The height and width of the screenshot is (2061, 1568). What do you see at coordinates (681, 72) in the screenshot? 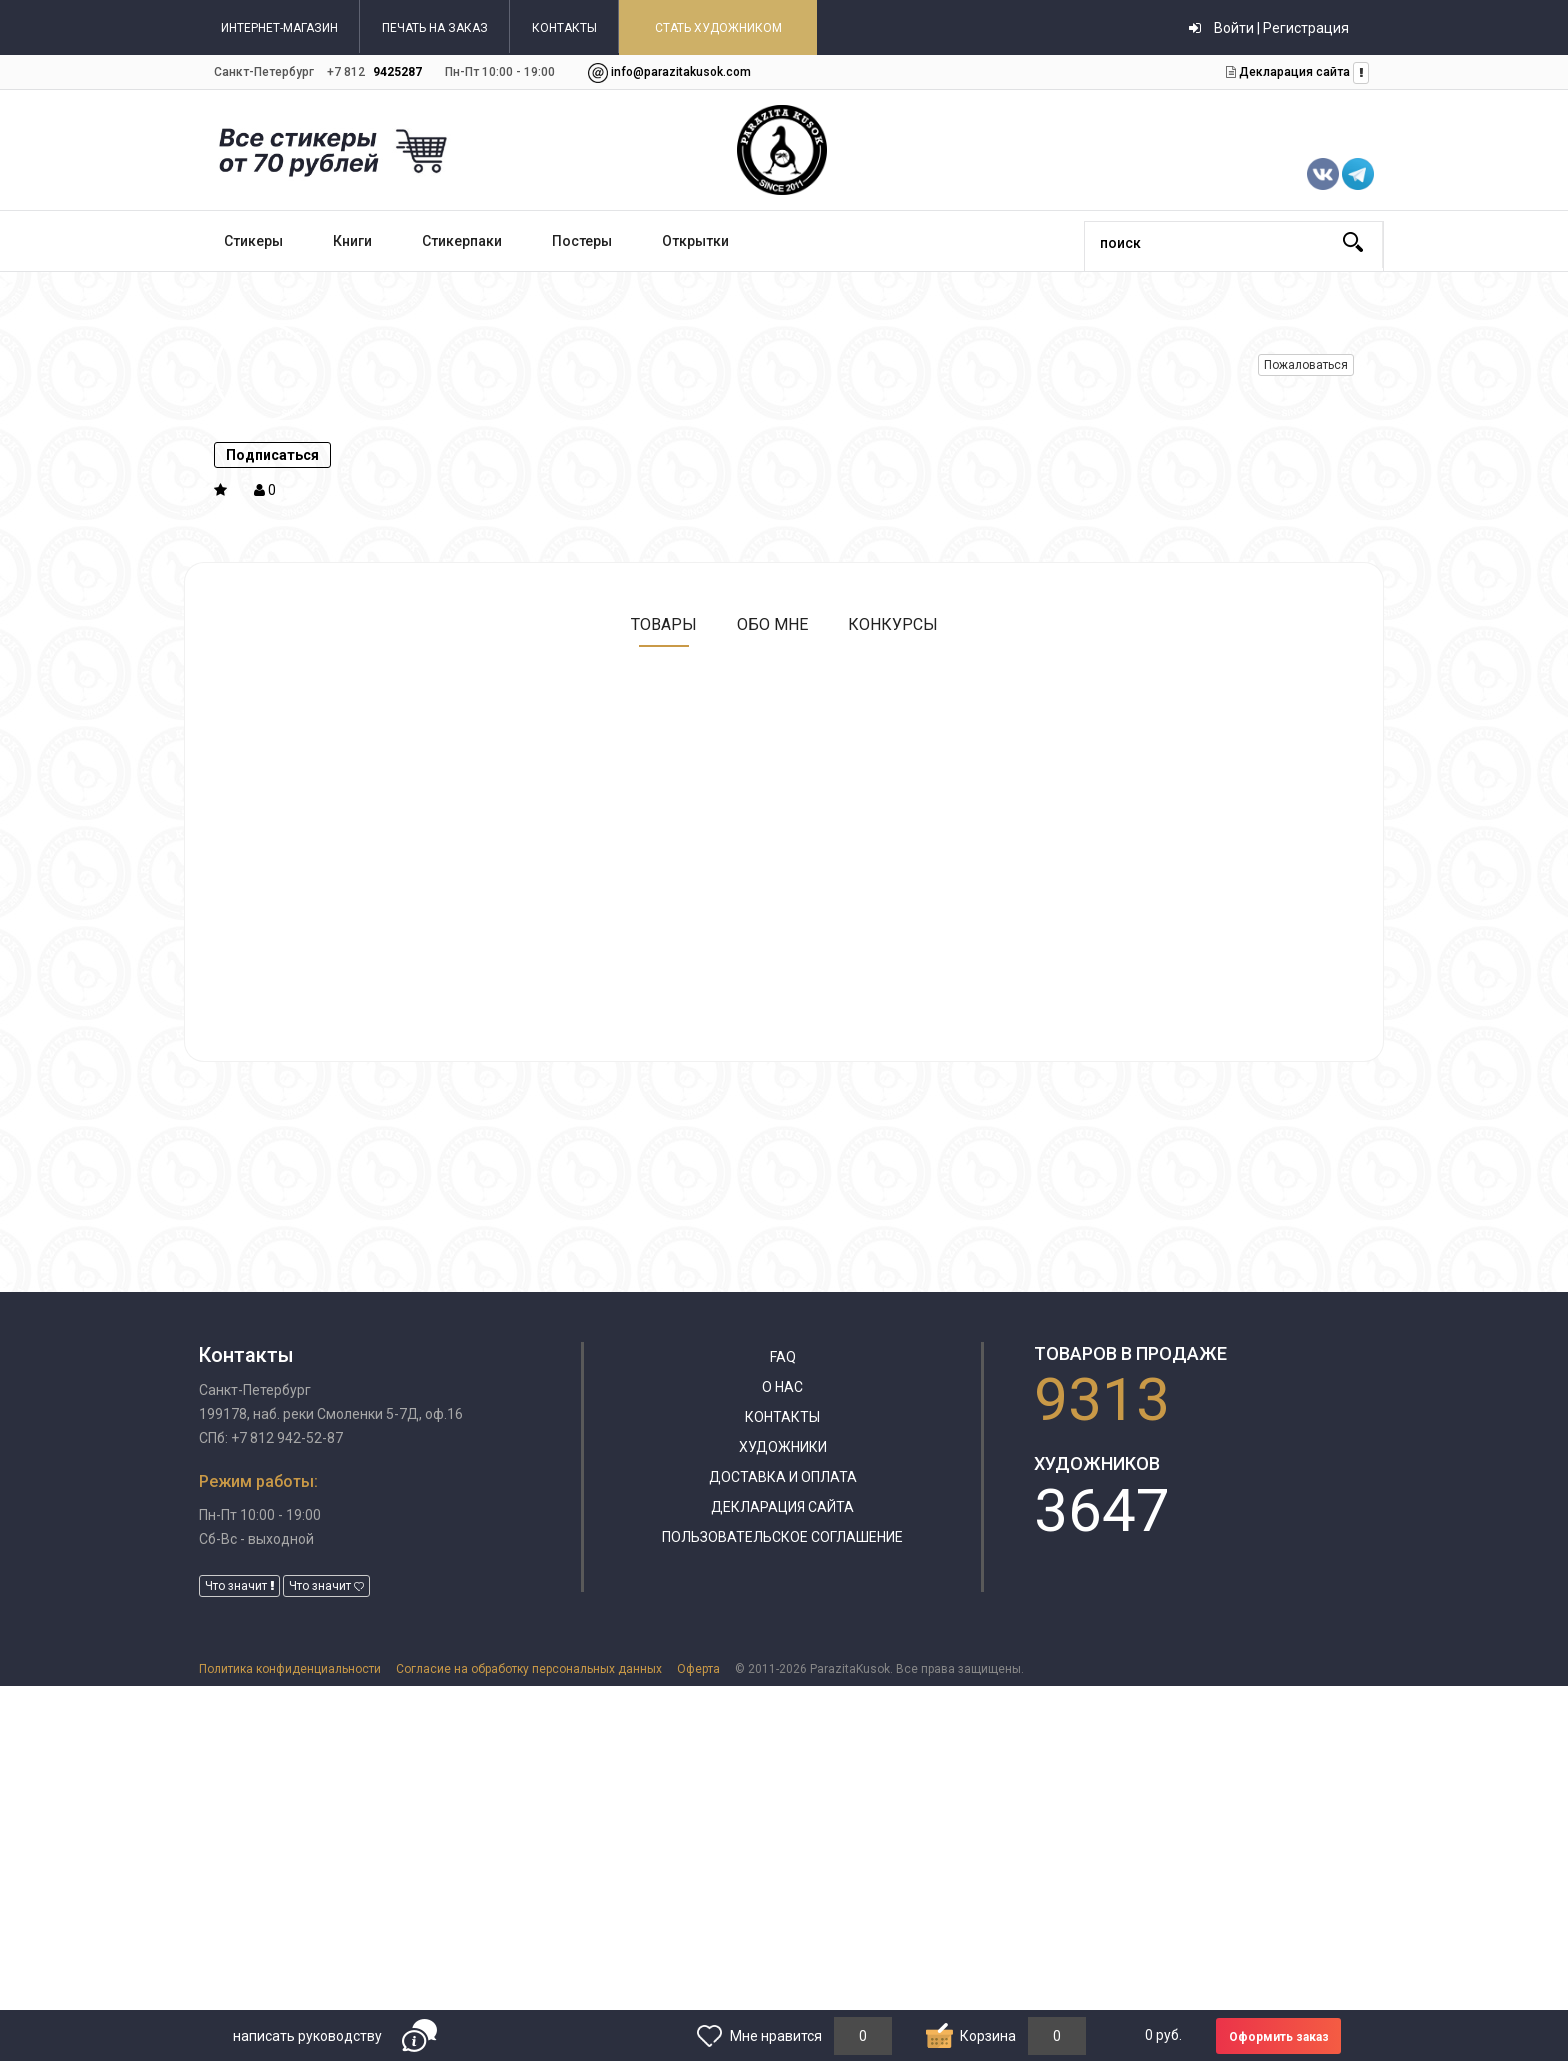
I see `info@parazitakusok.com` at bounding box center [681, 72].